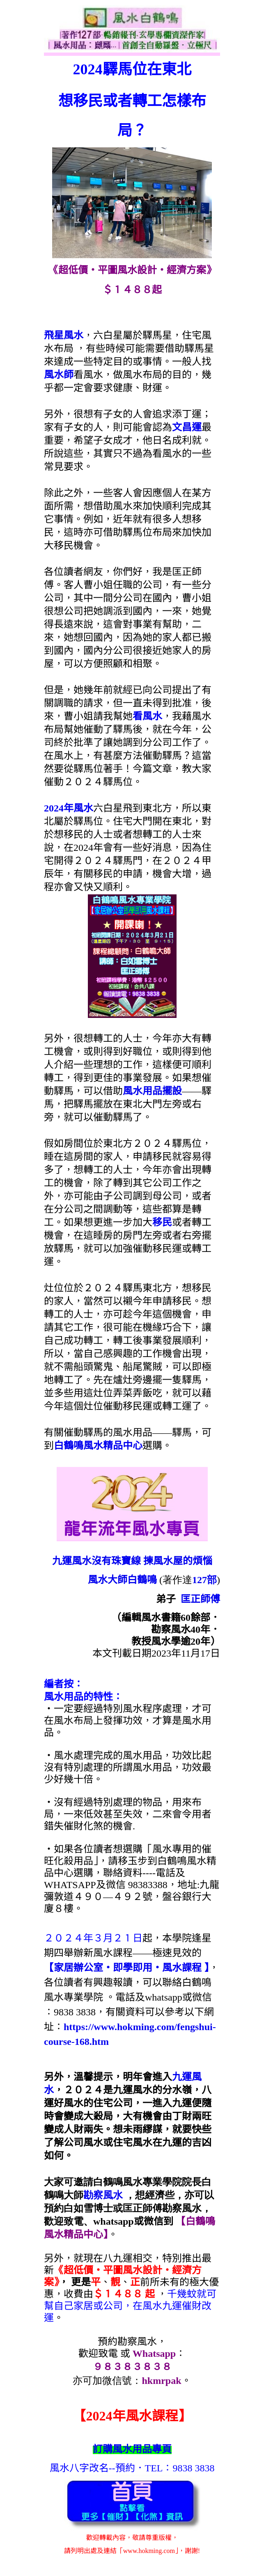 The image size is (264, 2576). I want to click on 勘察風水, so click(103, 2195).